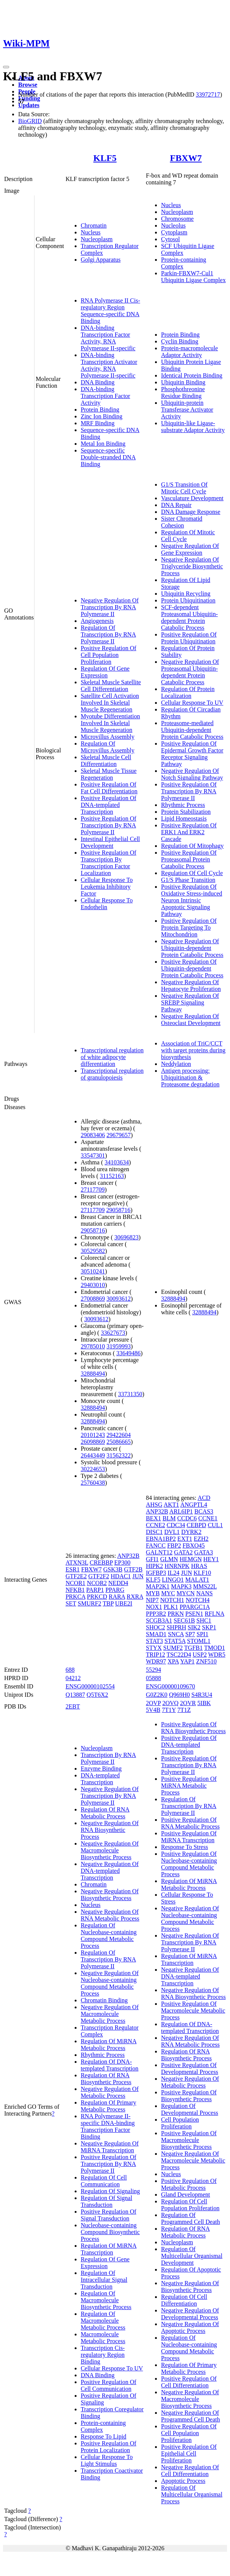  Describe the element at coordinates (103, 2355) in the screenshot. I see `Transcription Cis-regulatory Region Binding` at that location.